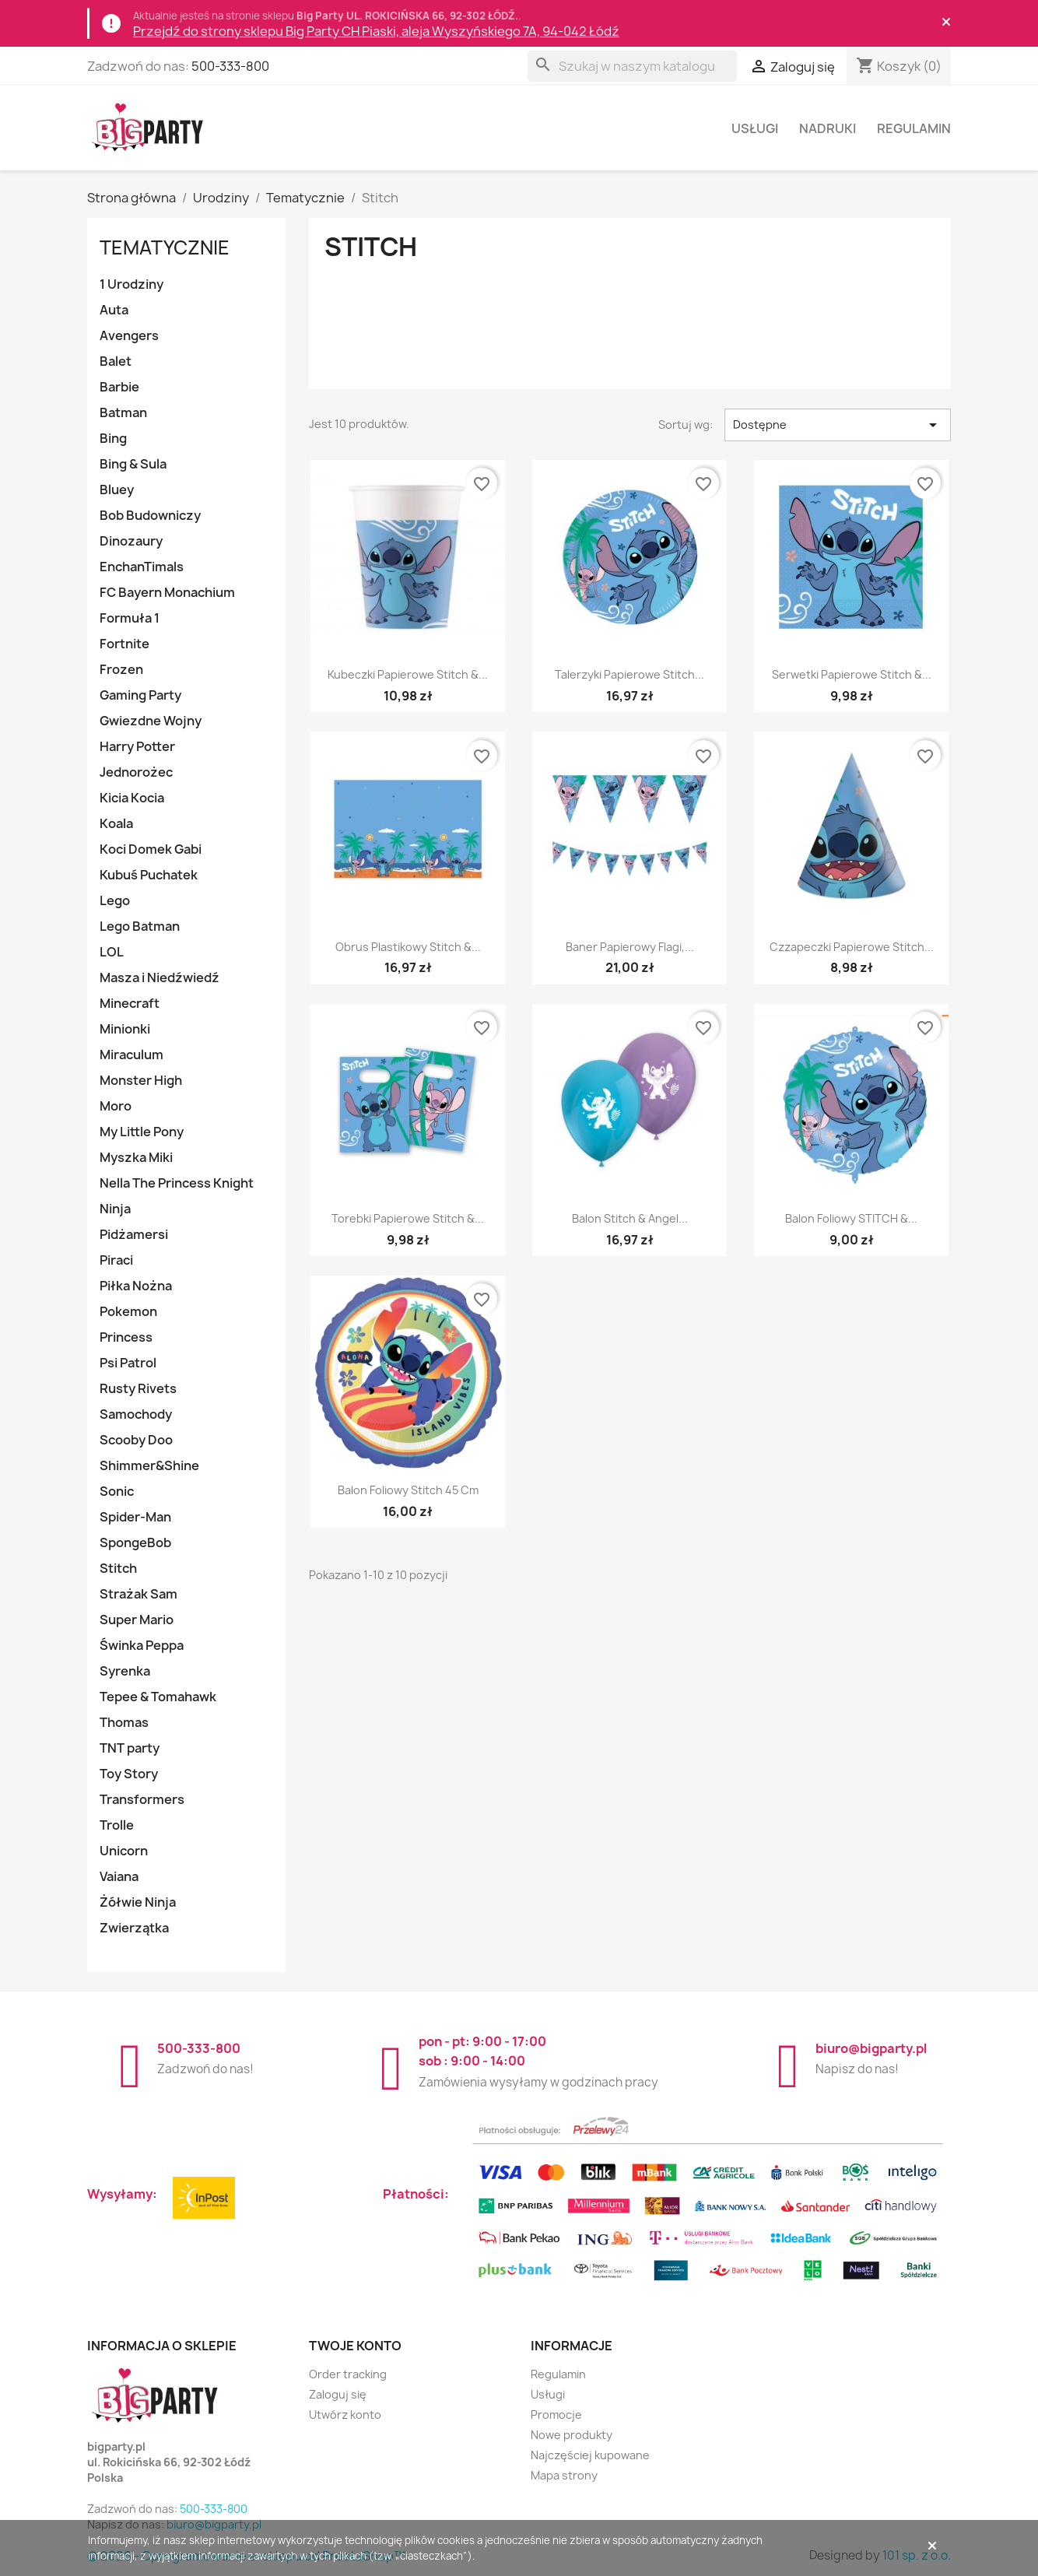 This screenshot has height=2576, width=1038. I want to click on Trolle, so click(117, 1825).